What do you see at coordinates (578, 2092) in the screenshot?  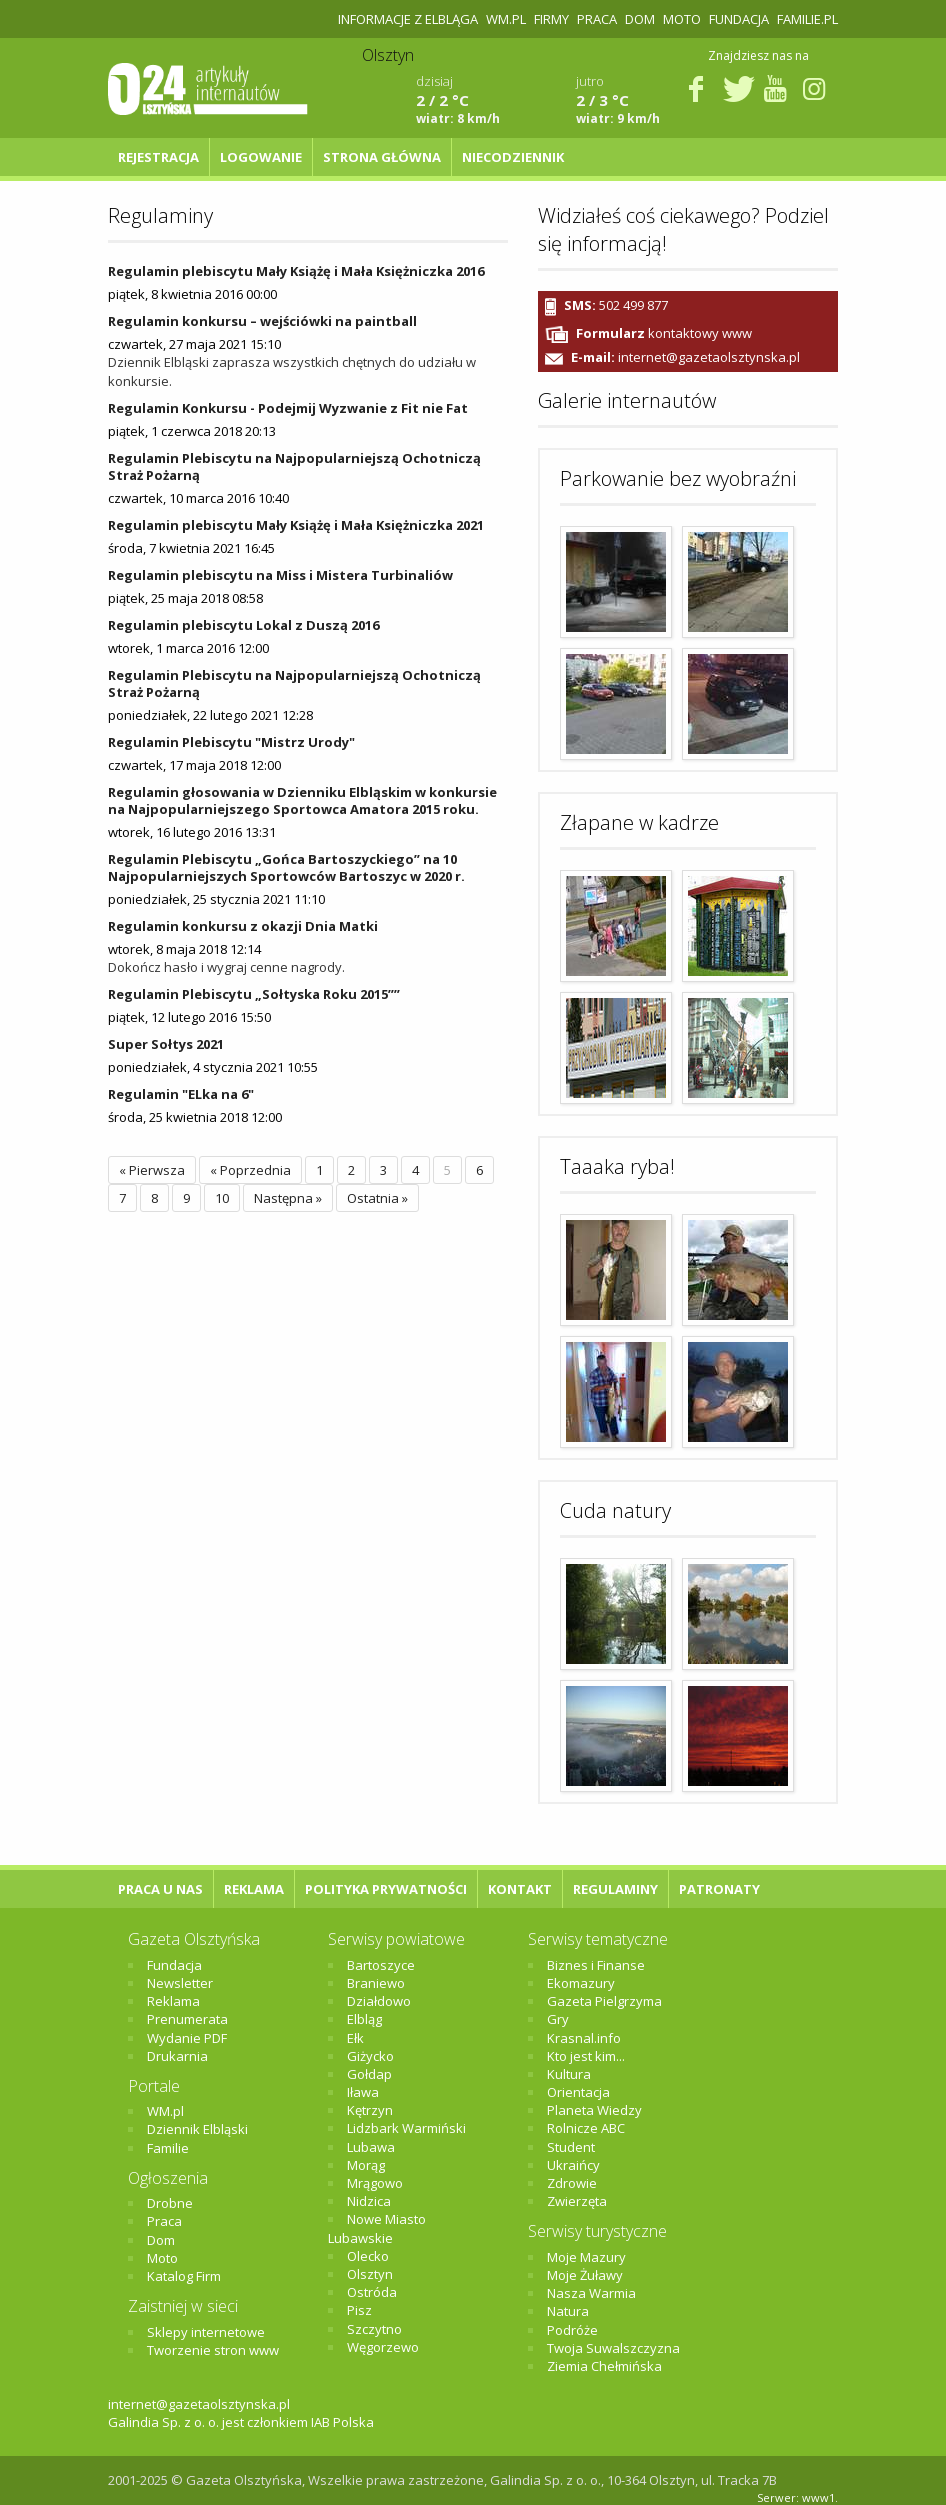 I see `Orientacja` at bounding box center [578, 2092].